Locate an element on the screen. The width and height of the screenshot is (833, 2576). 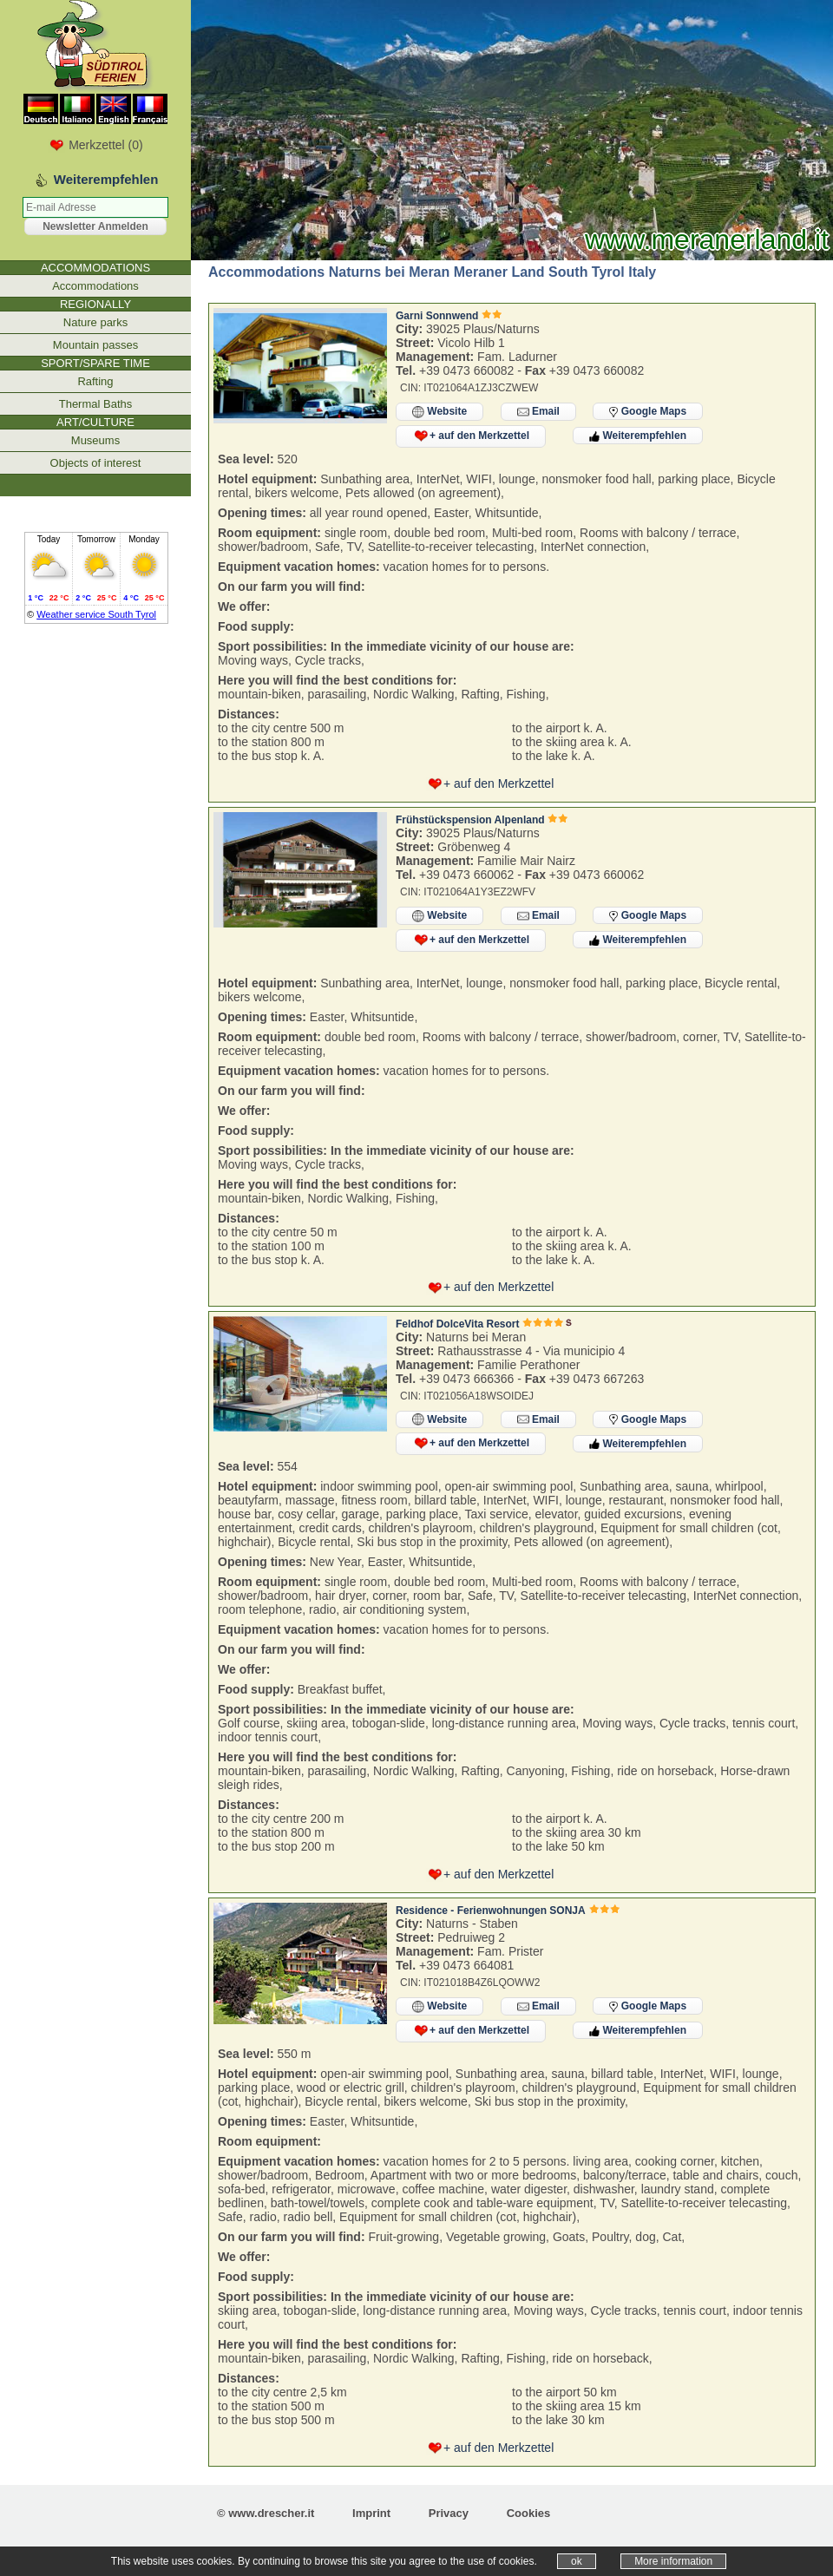
Nature parks is located at coordinates (95, 322).